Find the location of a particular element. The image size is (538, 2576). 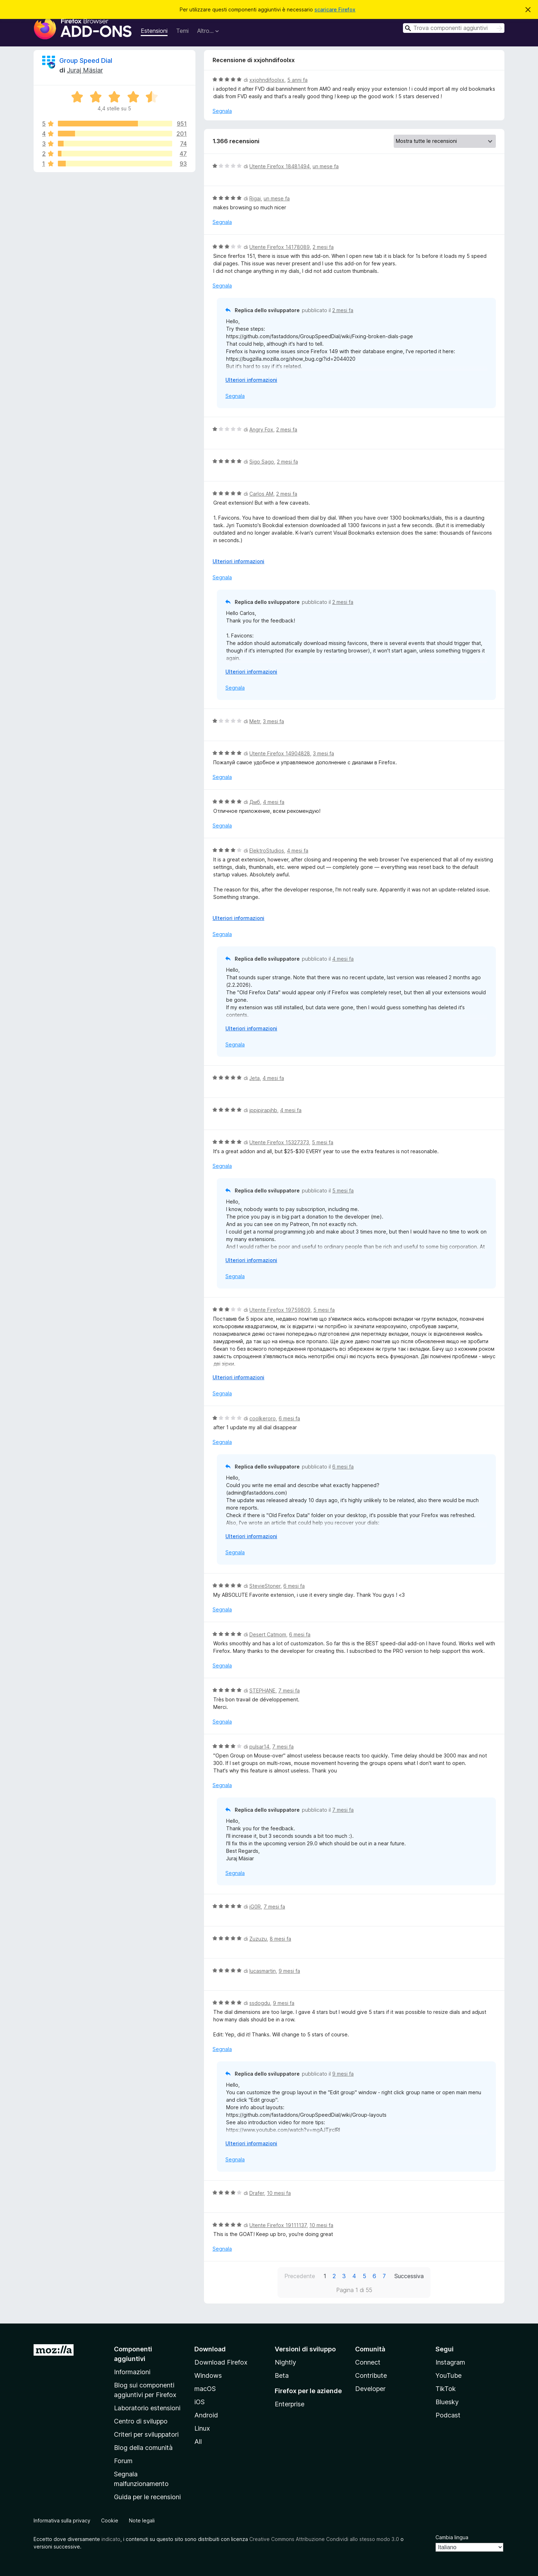

Carlos AM is located at coordinates (261, 494).